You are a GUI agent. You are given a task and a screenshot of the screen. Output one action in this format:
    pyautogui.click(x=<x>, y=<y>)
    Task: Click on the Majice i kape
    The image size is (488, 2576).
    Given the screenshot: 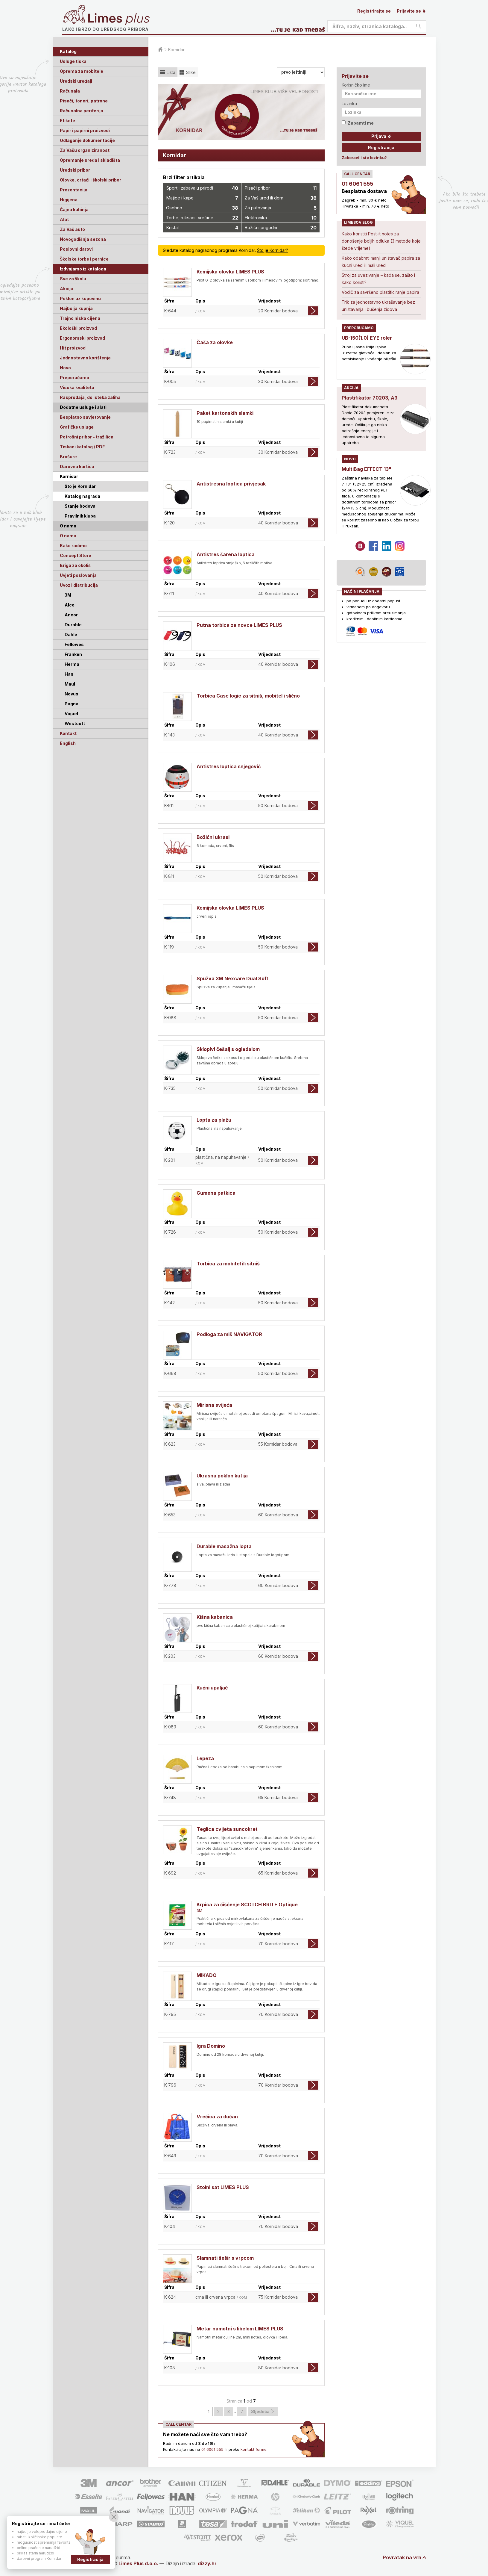 What is the action you would take?
    pyautogui.click(x=202, y=198)
    